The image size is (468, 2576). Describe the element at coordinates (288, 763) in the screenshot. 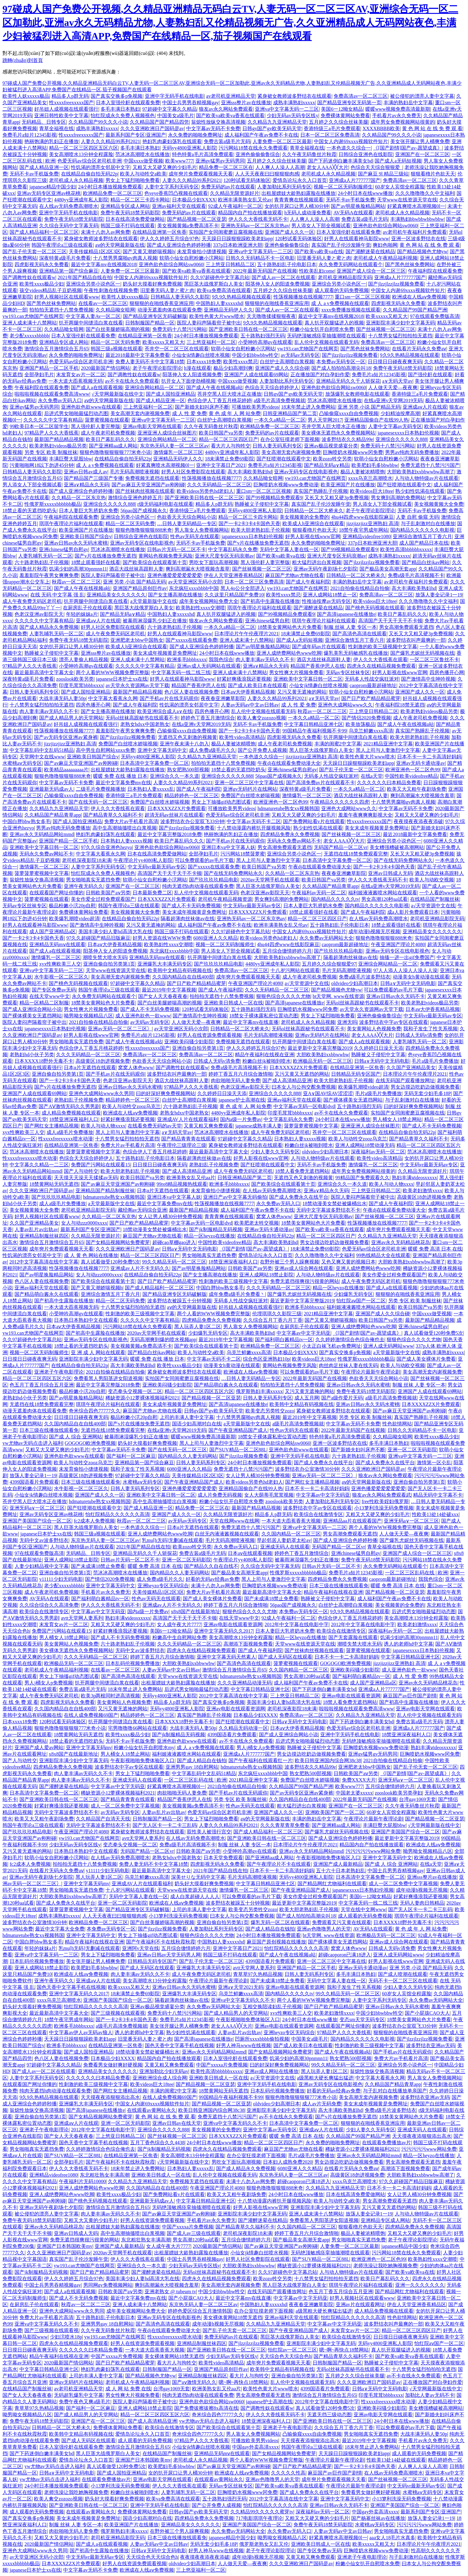

I see `午夜dj在线观看免费动漫大全` at that location.